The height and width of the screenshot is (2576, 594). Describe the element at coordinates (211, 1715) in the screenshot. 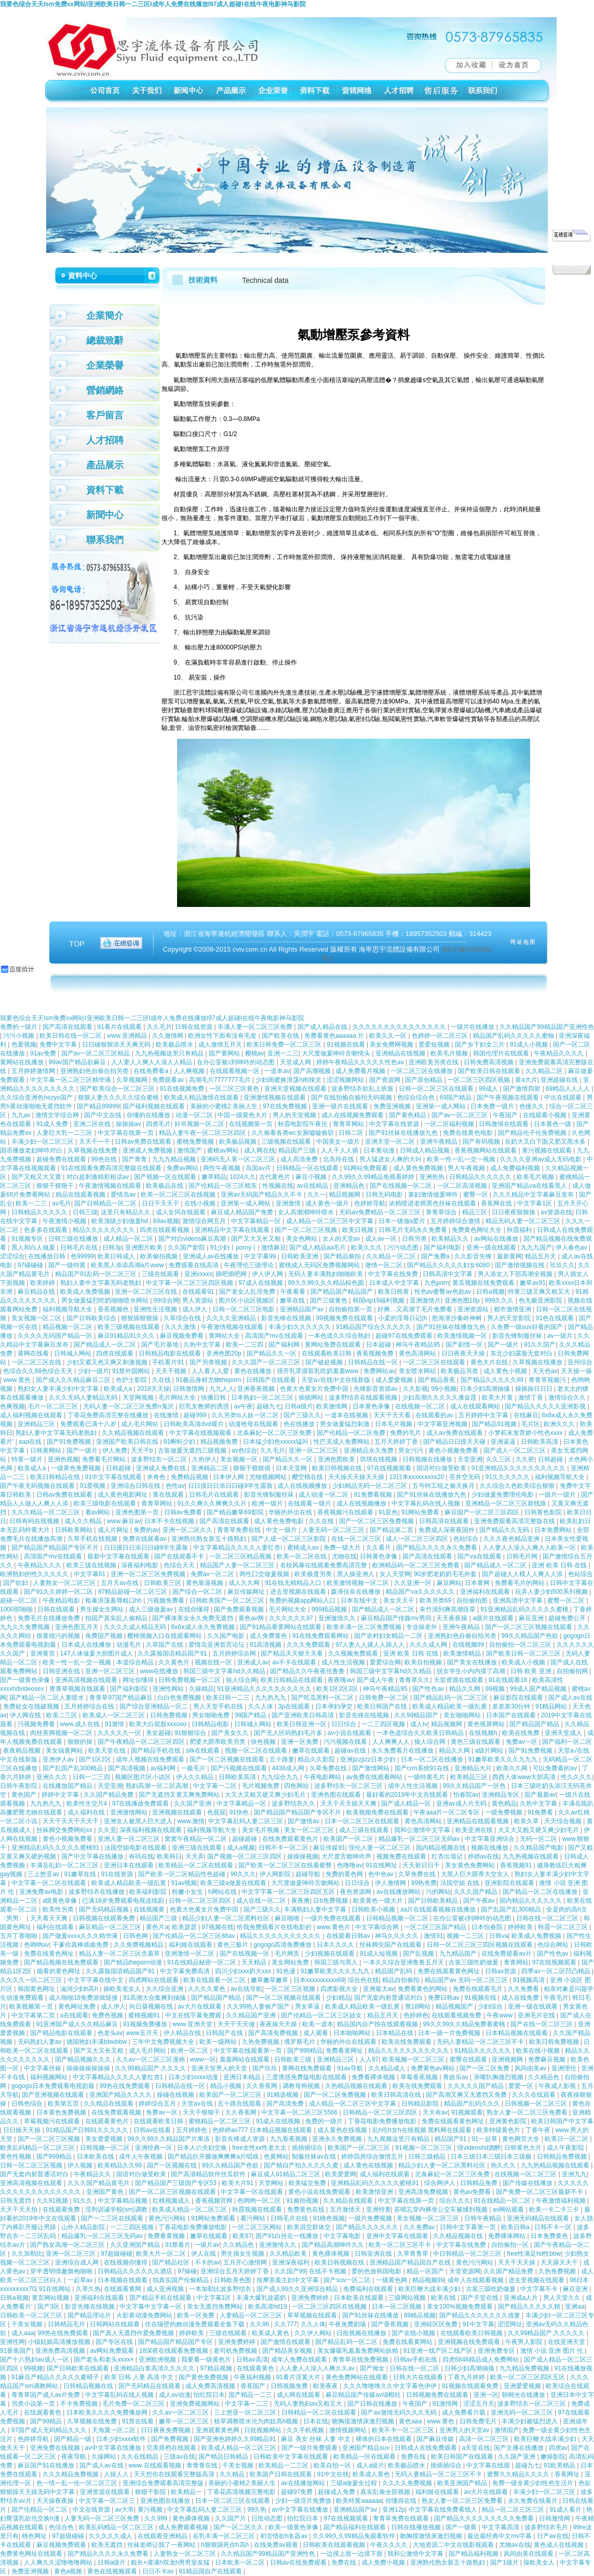

I see `男女啪啪免费` at that location.